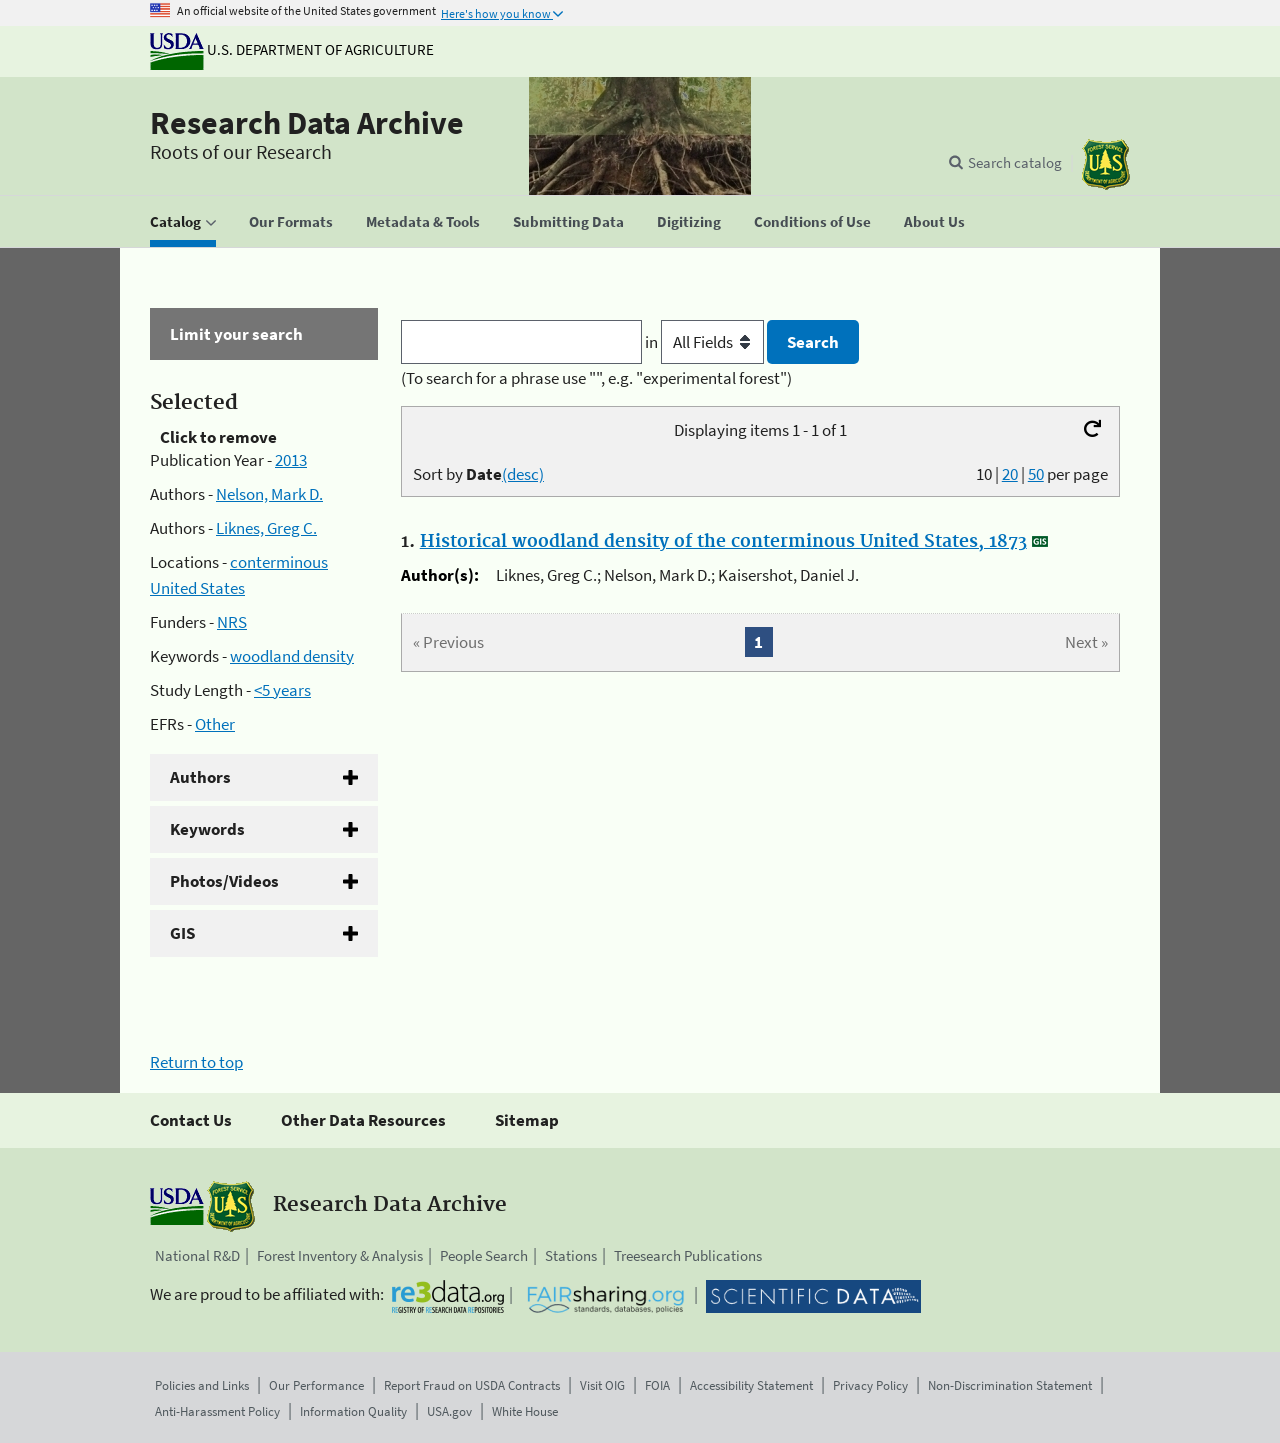 This screenshot has height=1443, width=1280. Describe the element at coordinates (571, 1255) in the screenshot. I see `Stations` at that location.